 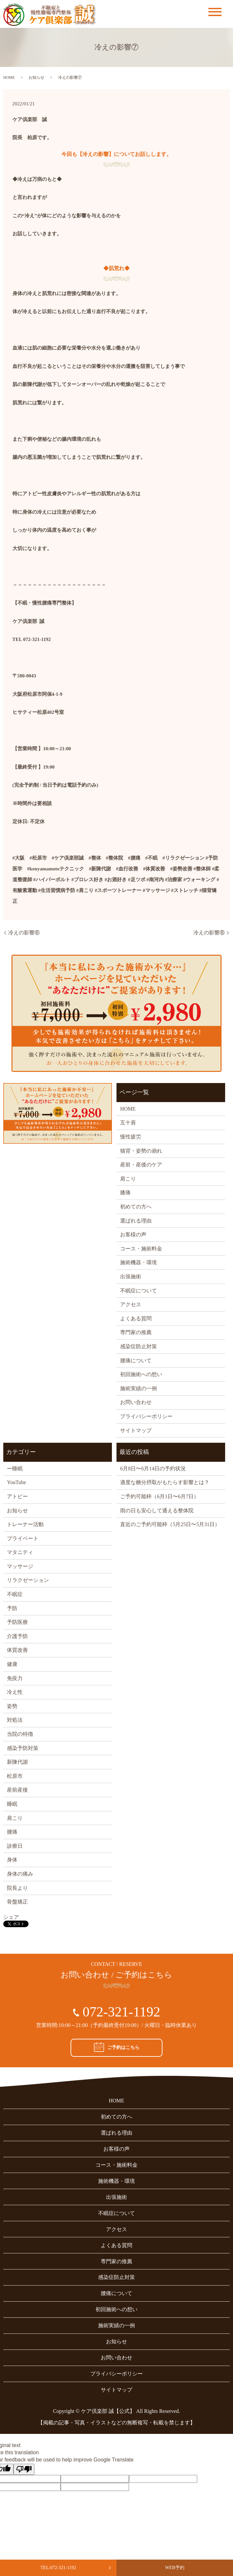 I want to click on 出張施術, so click(x=130, y=1276).